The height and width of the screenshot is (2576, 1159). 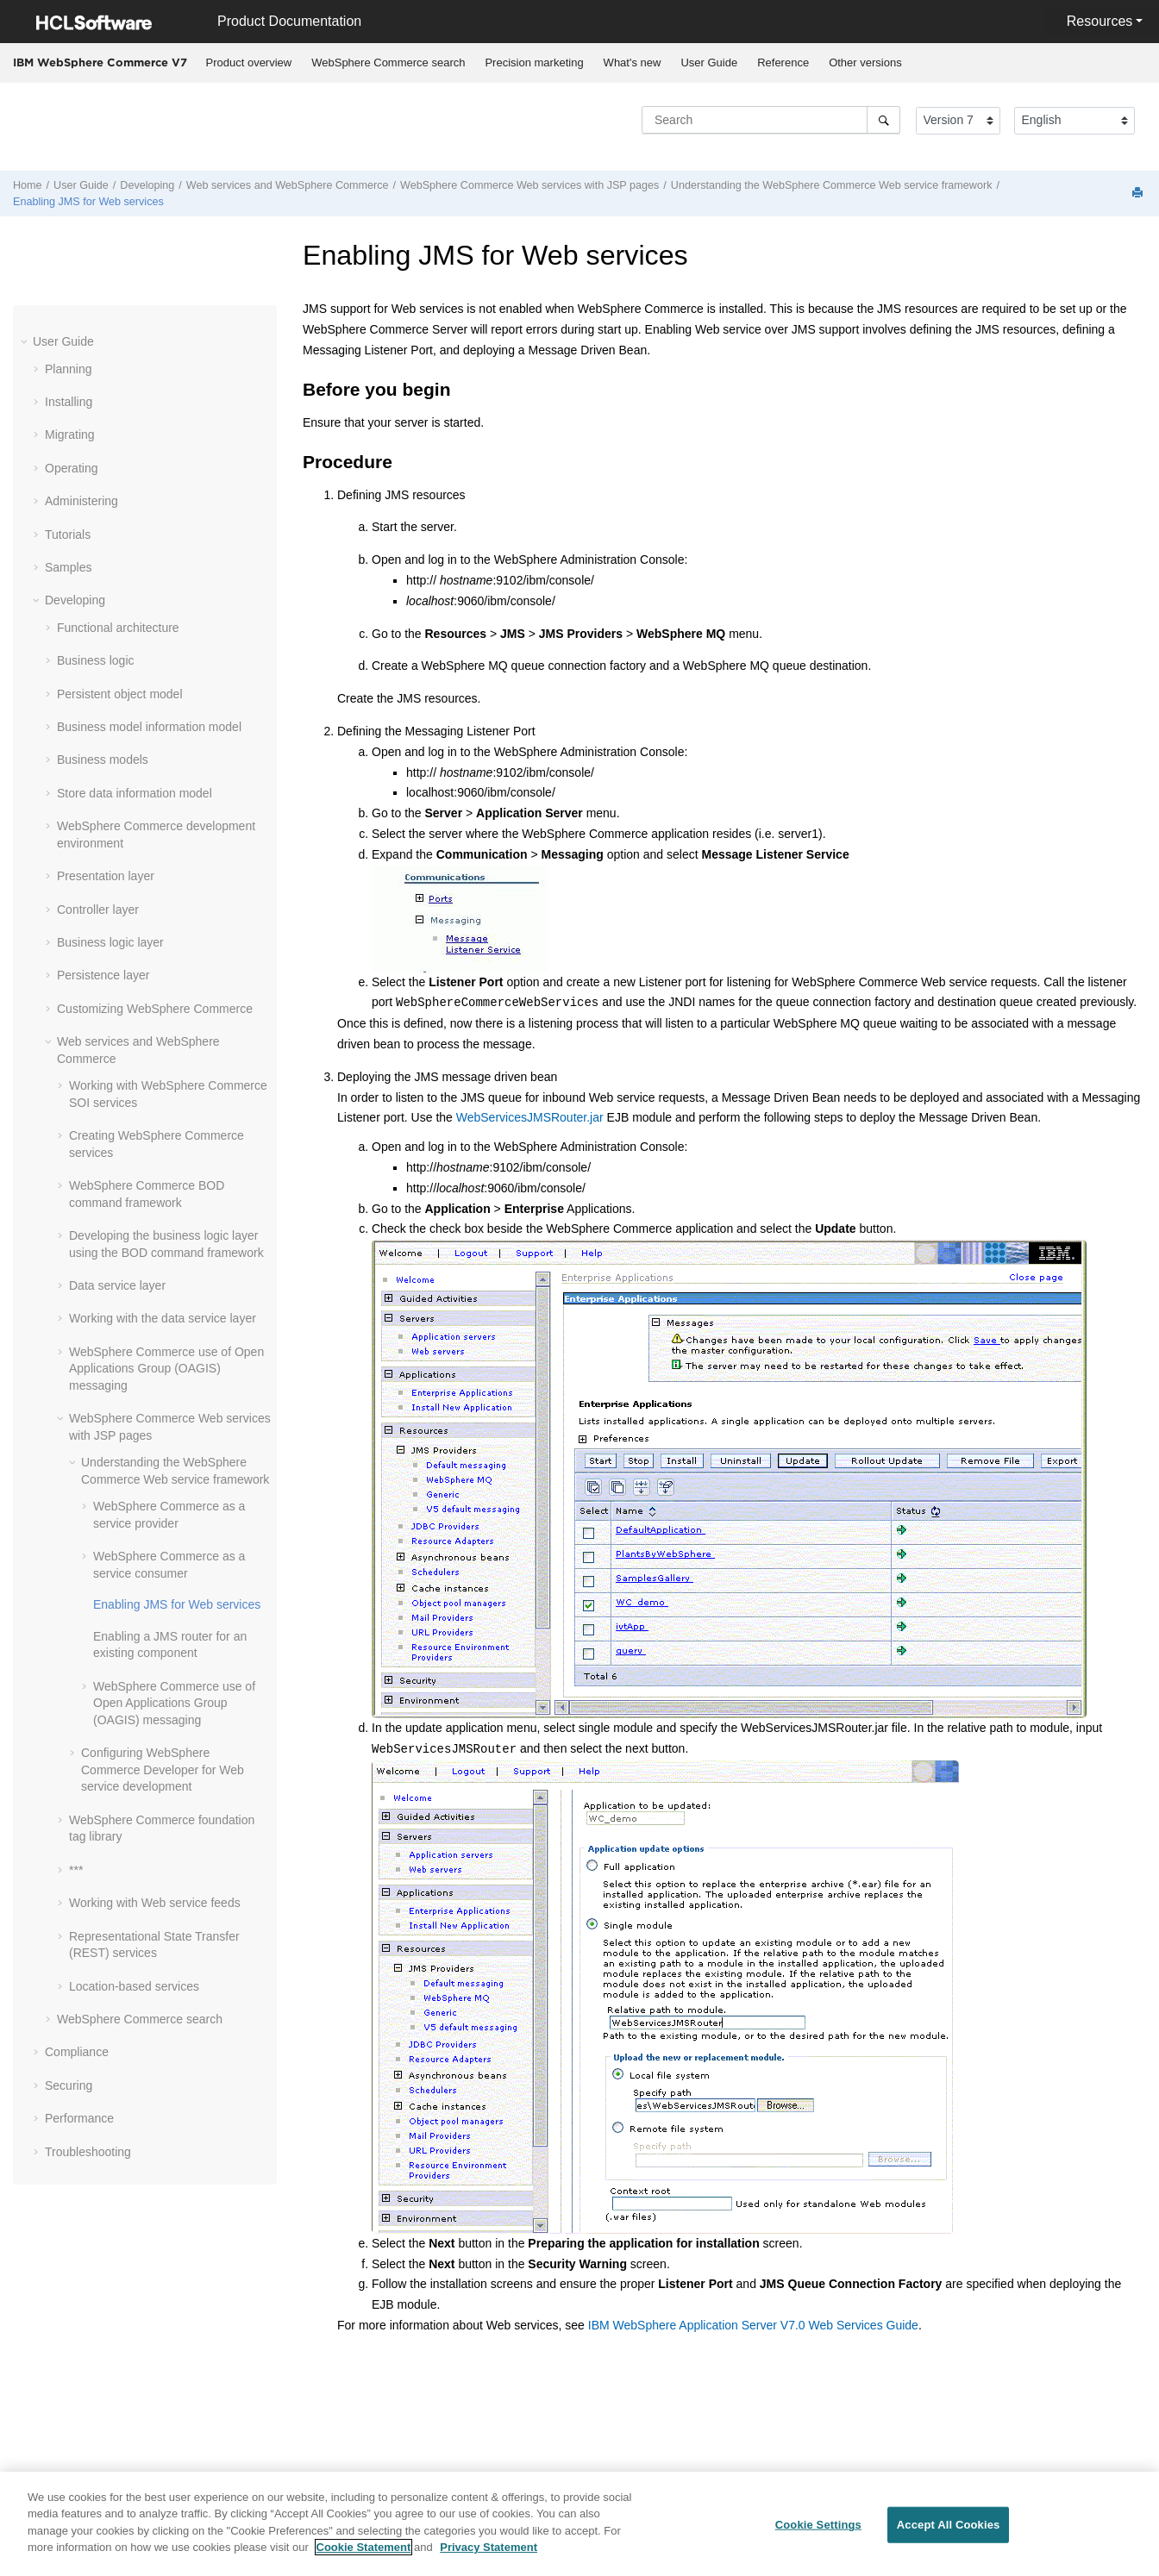 I want to click on [region], so click(x=579, y=2524).